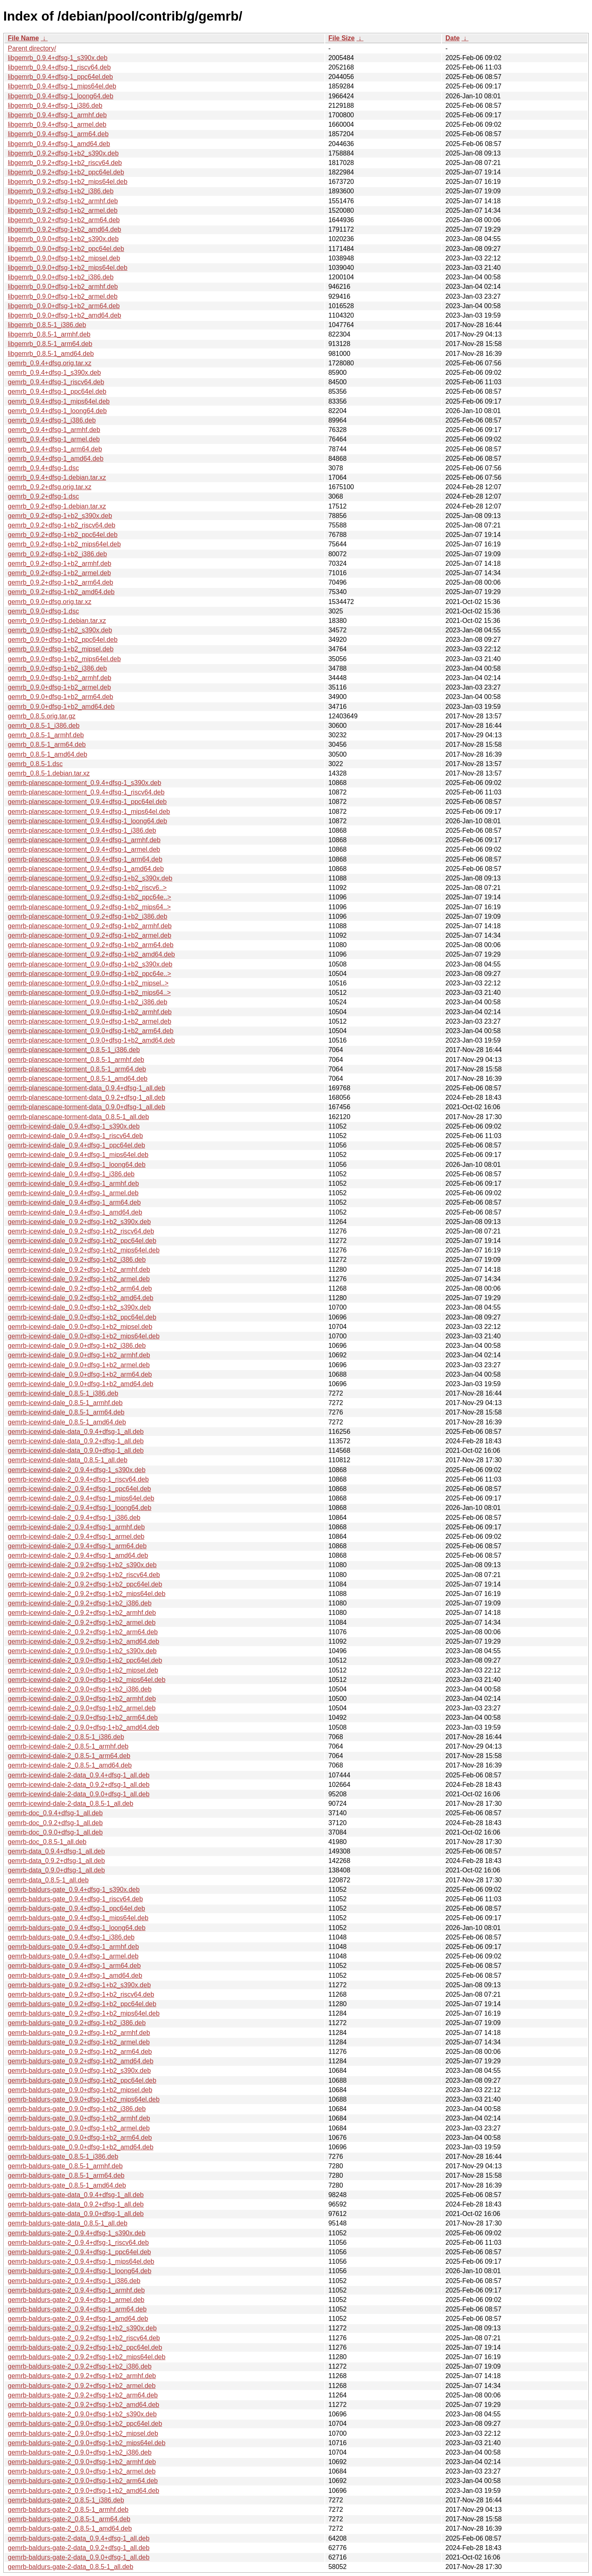 Image resolution: width=592 pixels, height=2576 pixels. Describe the element at coordinates (81, 1231) in the screenshot. I see `gemrb-icewind-dale_0.9.2+dfsg-1+b2_riscv64.deb` at that location.